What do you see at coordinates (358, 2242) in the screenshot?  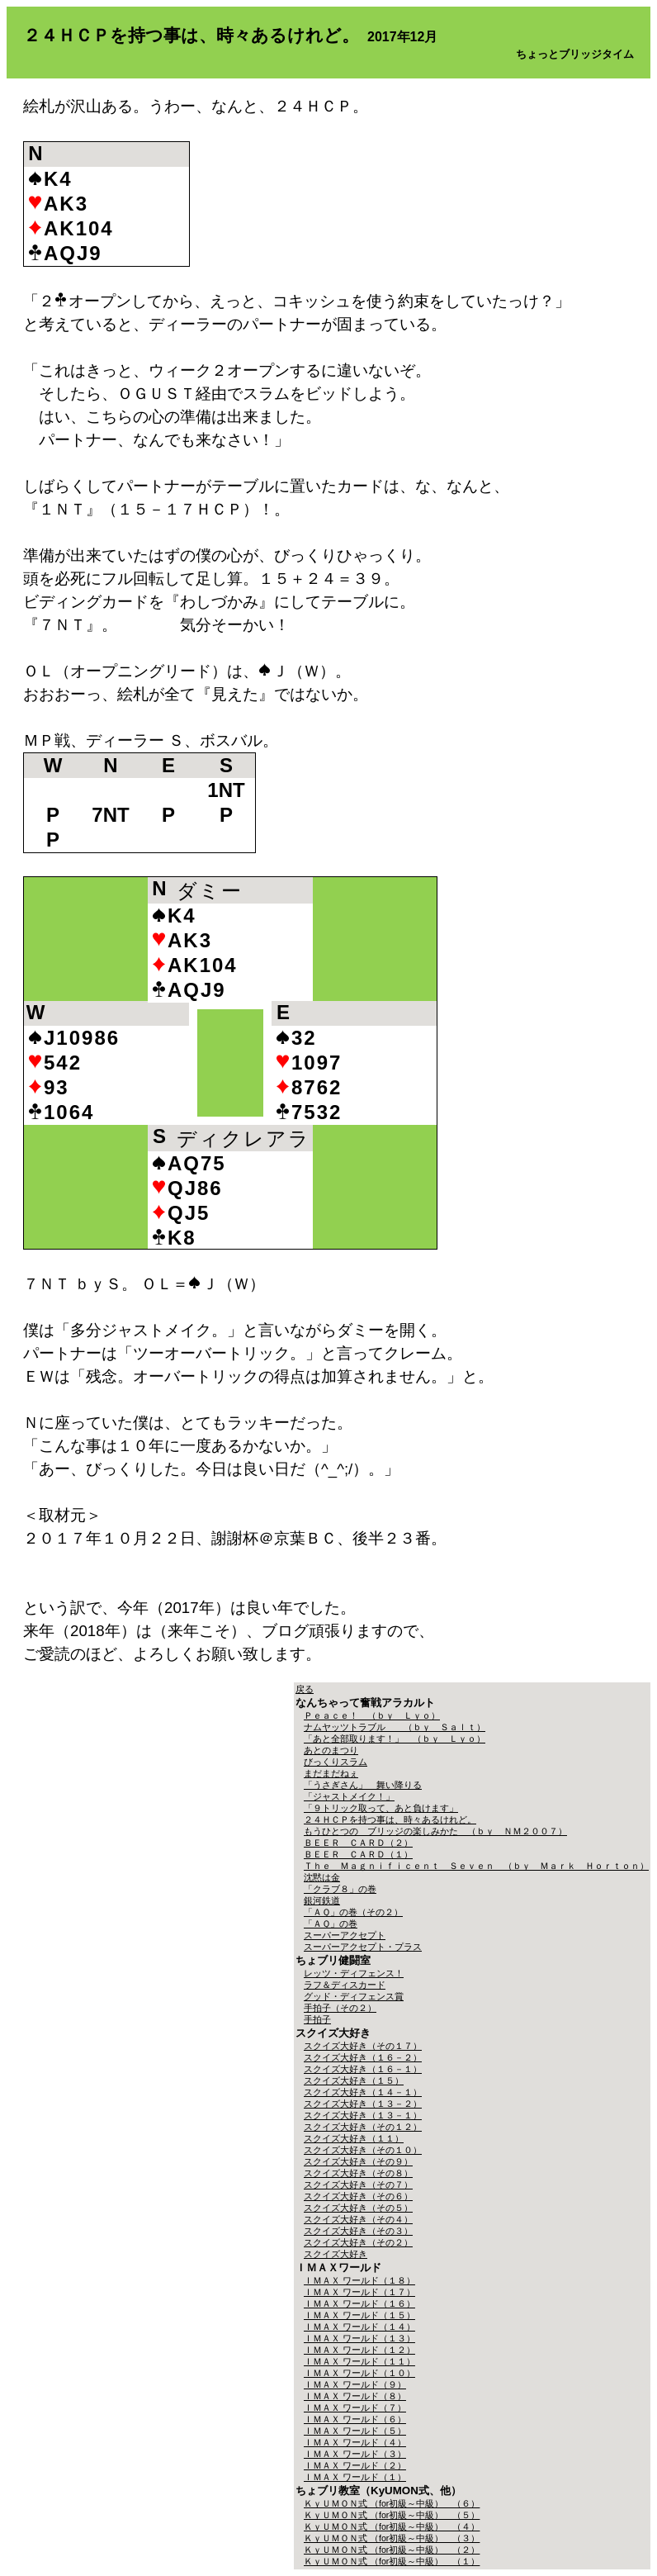 I see `スクイズ大好き（その２）` at bounding box center [358, 2242].